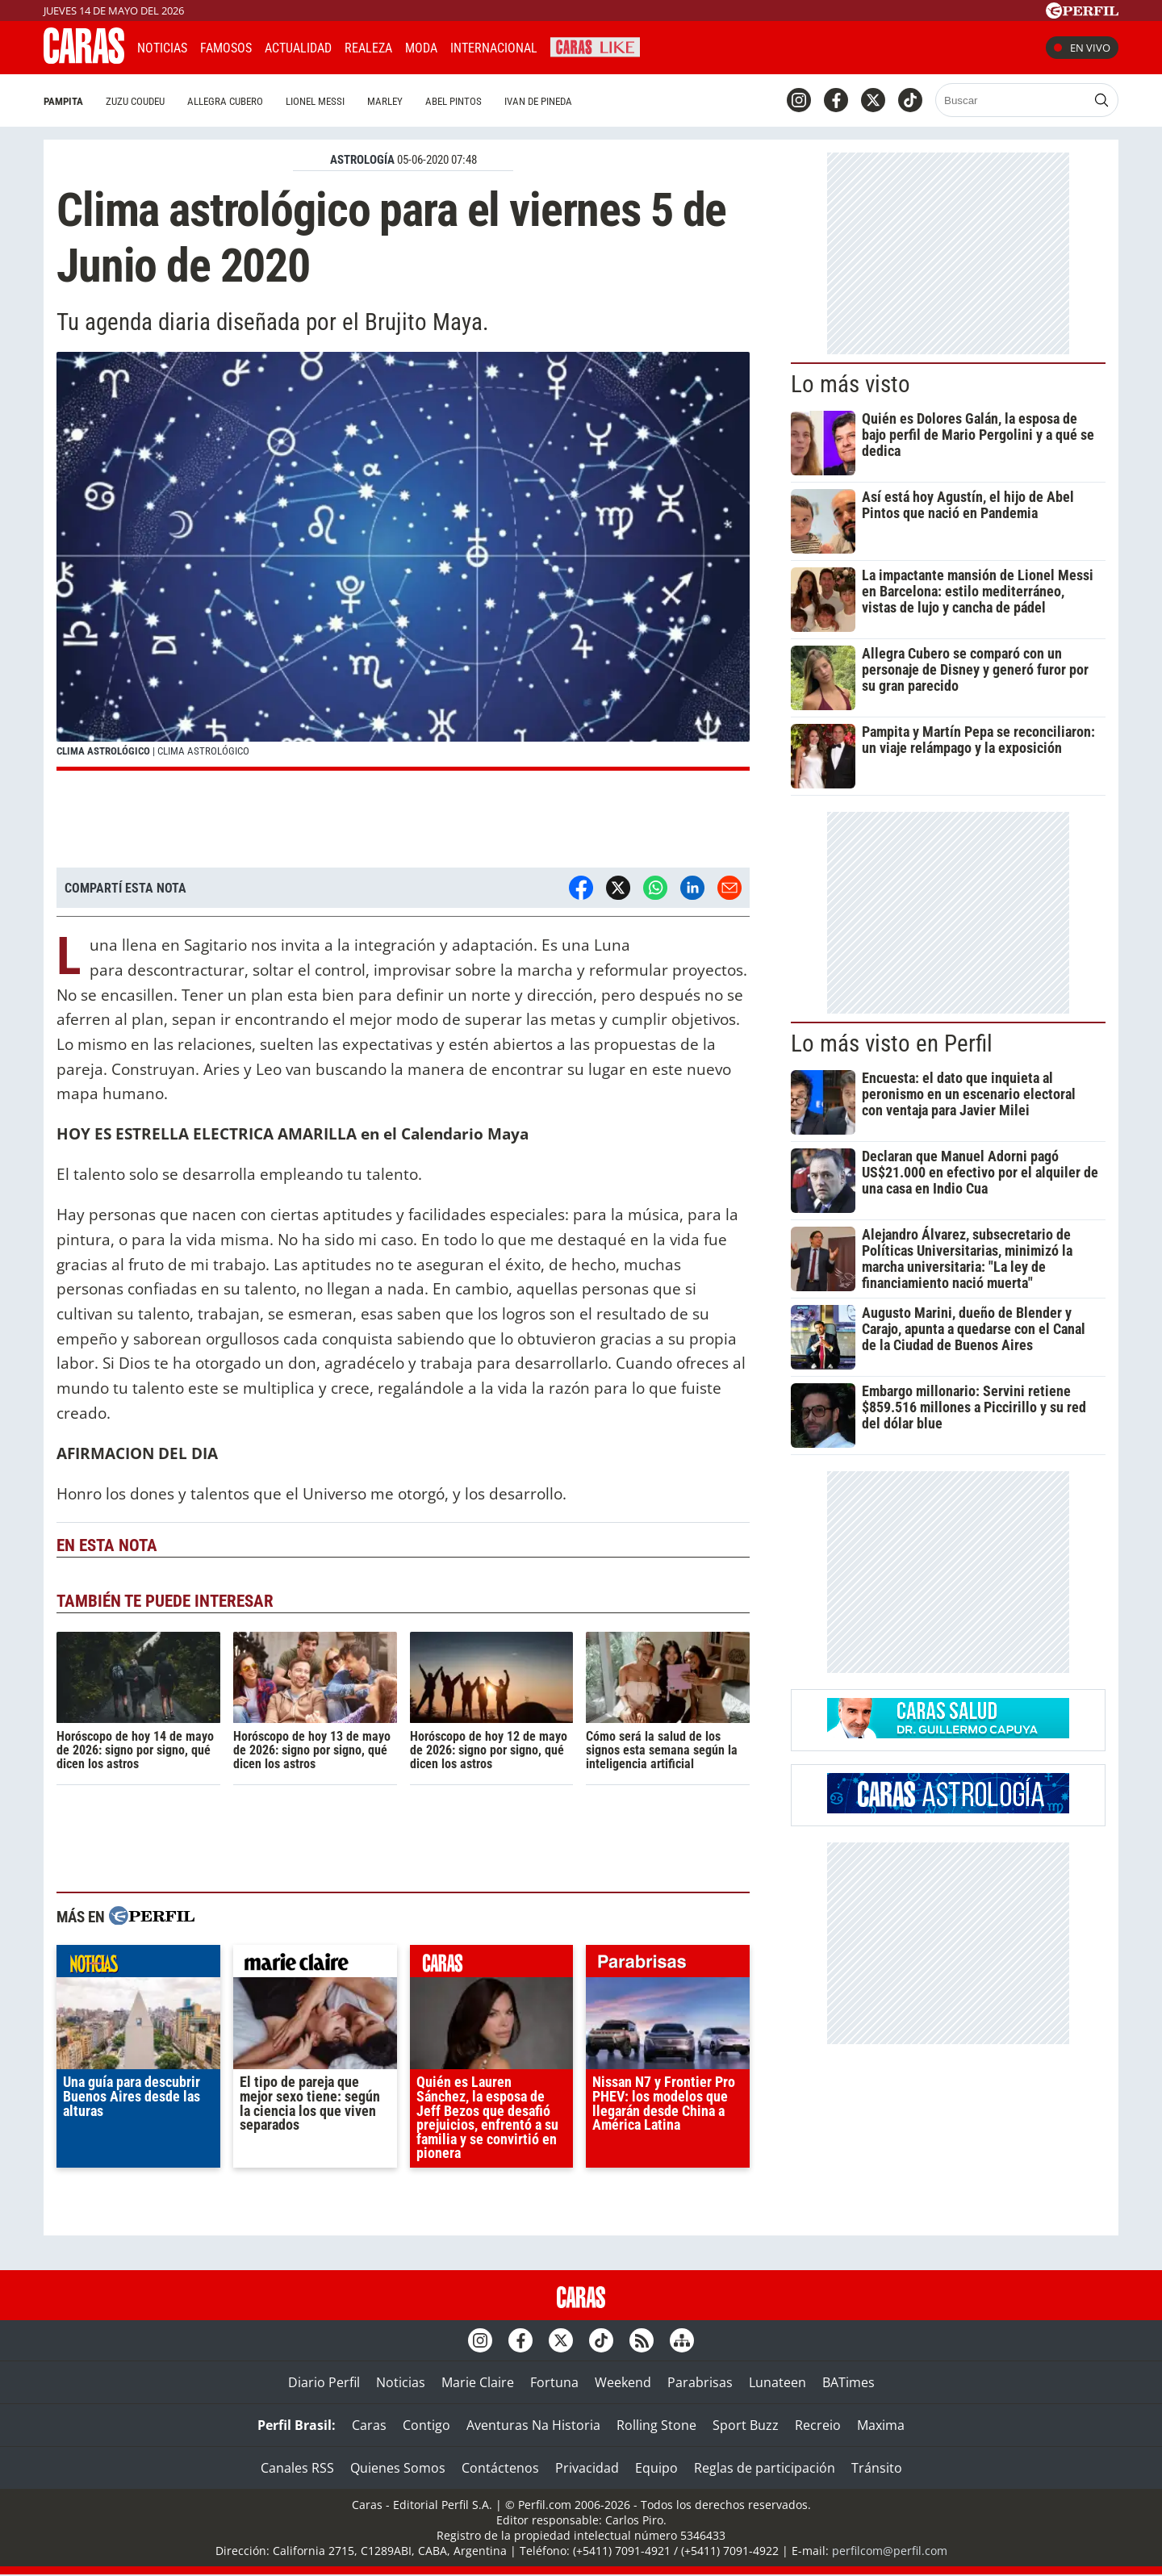 The width and height of the screenshot is (1162, 2576). I want to click on marieclaire, so click(315, 1965).